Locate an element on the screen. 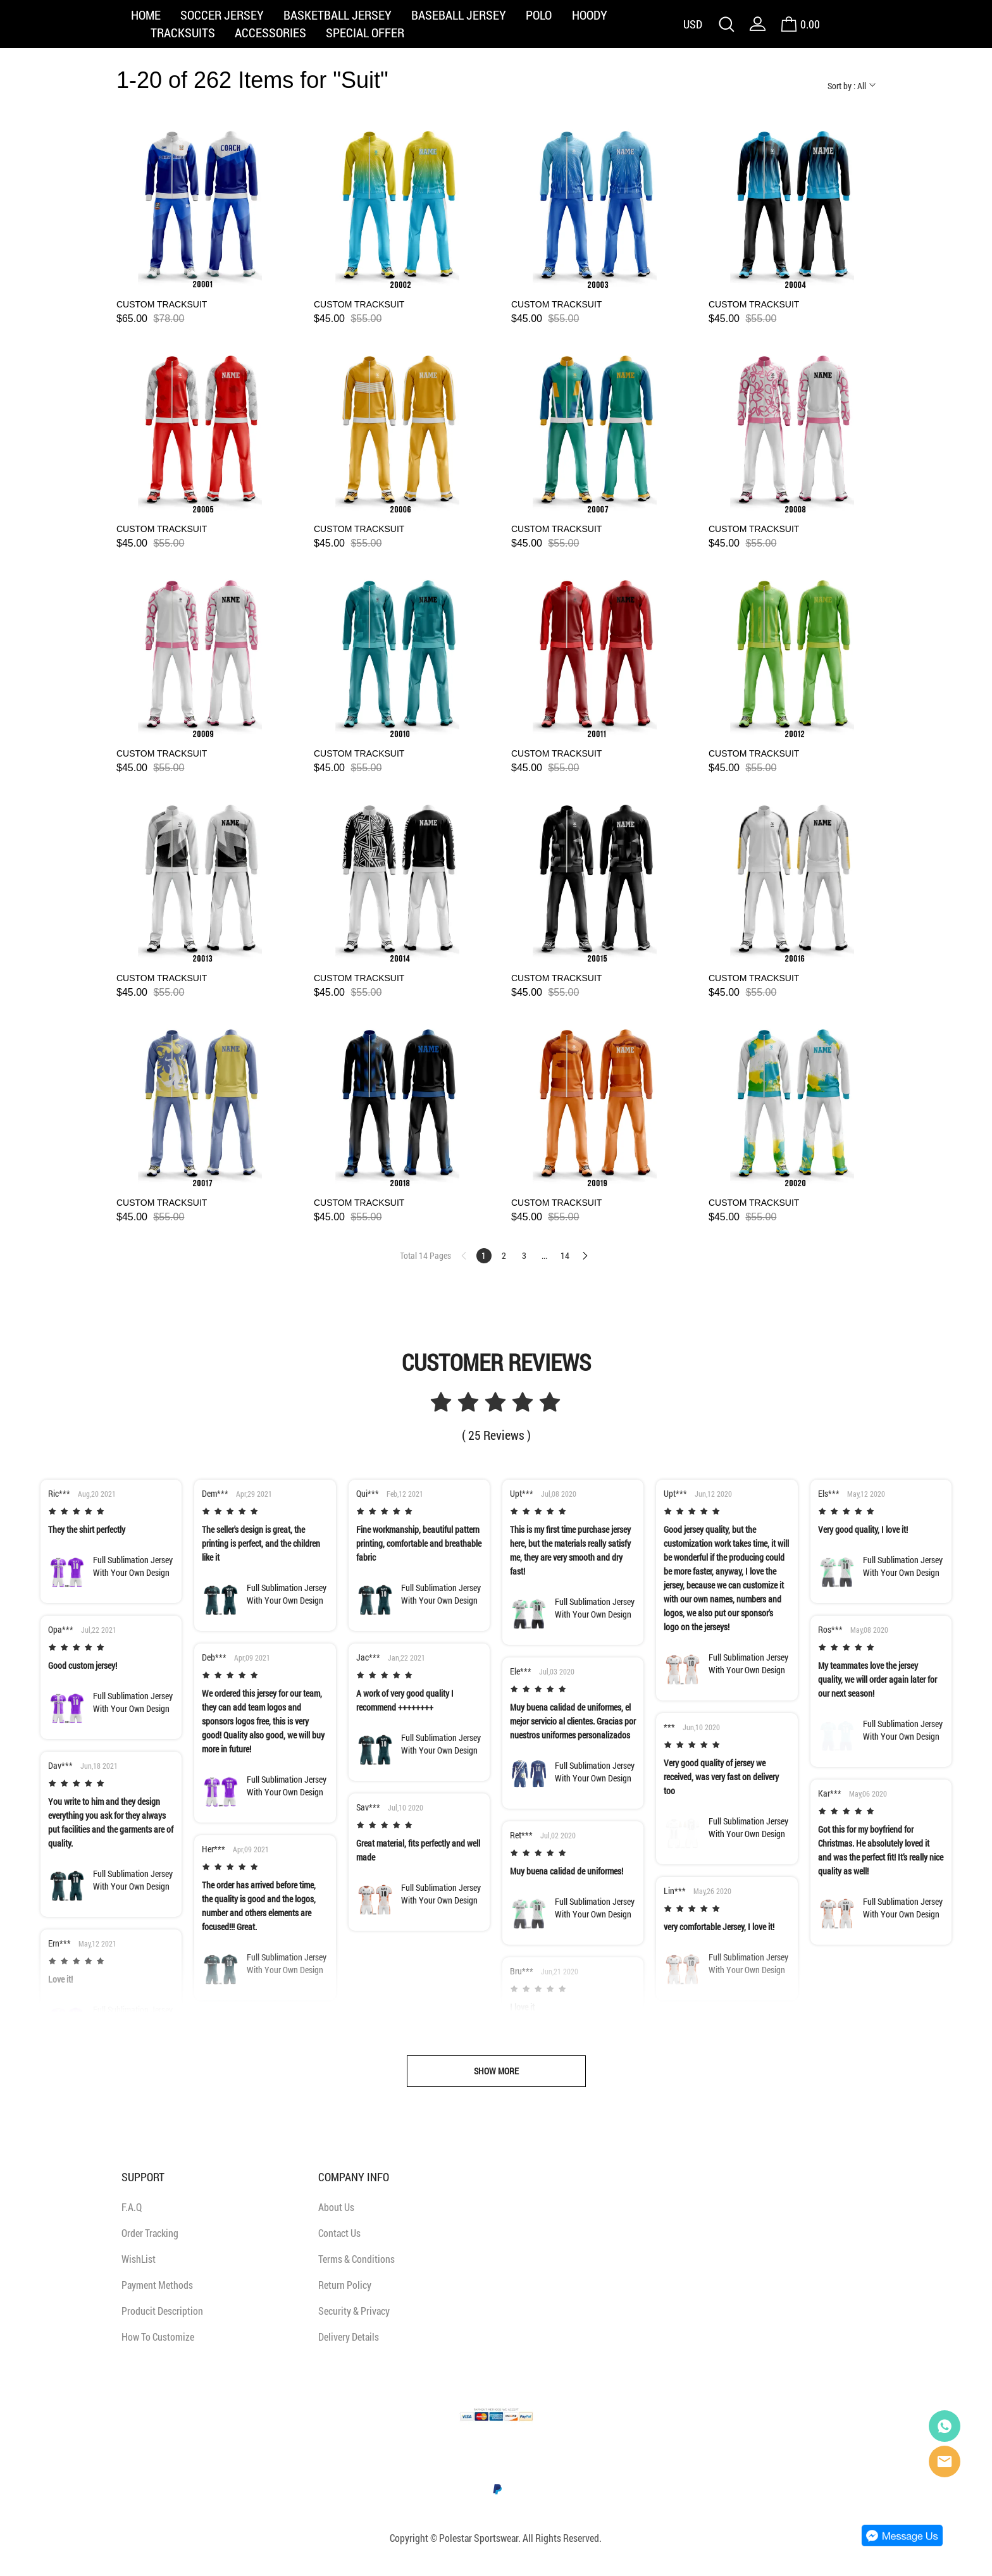 Image resolution: width=992 pixels, height=2576 pixels. BASKETBALL JERSEY is located at coordinates (337, 14).